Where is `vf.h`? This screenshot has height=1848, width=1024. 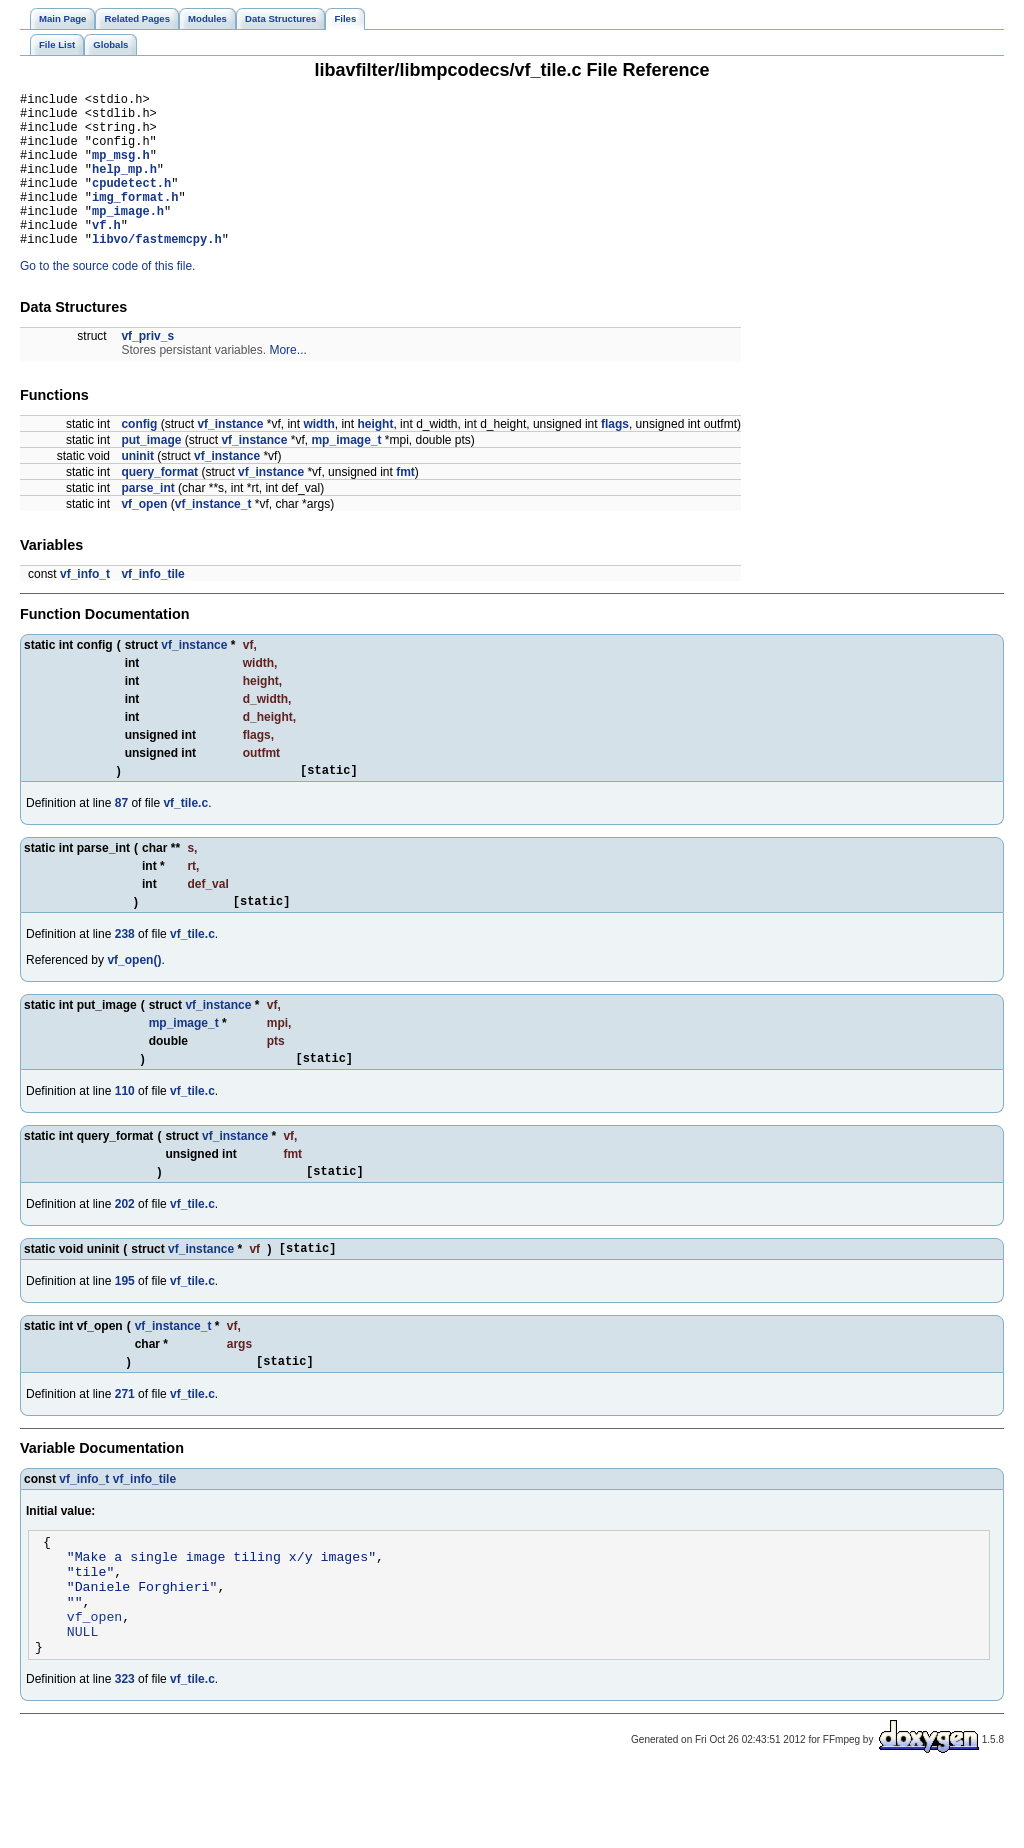
vf.h is located at coordinates (106, 254).